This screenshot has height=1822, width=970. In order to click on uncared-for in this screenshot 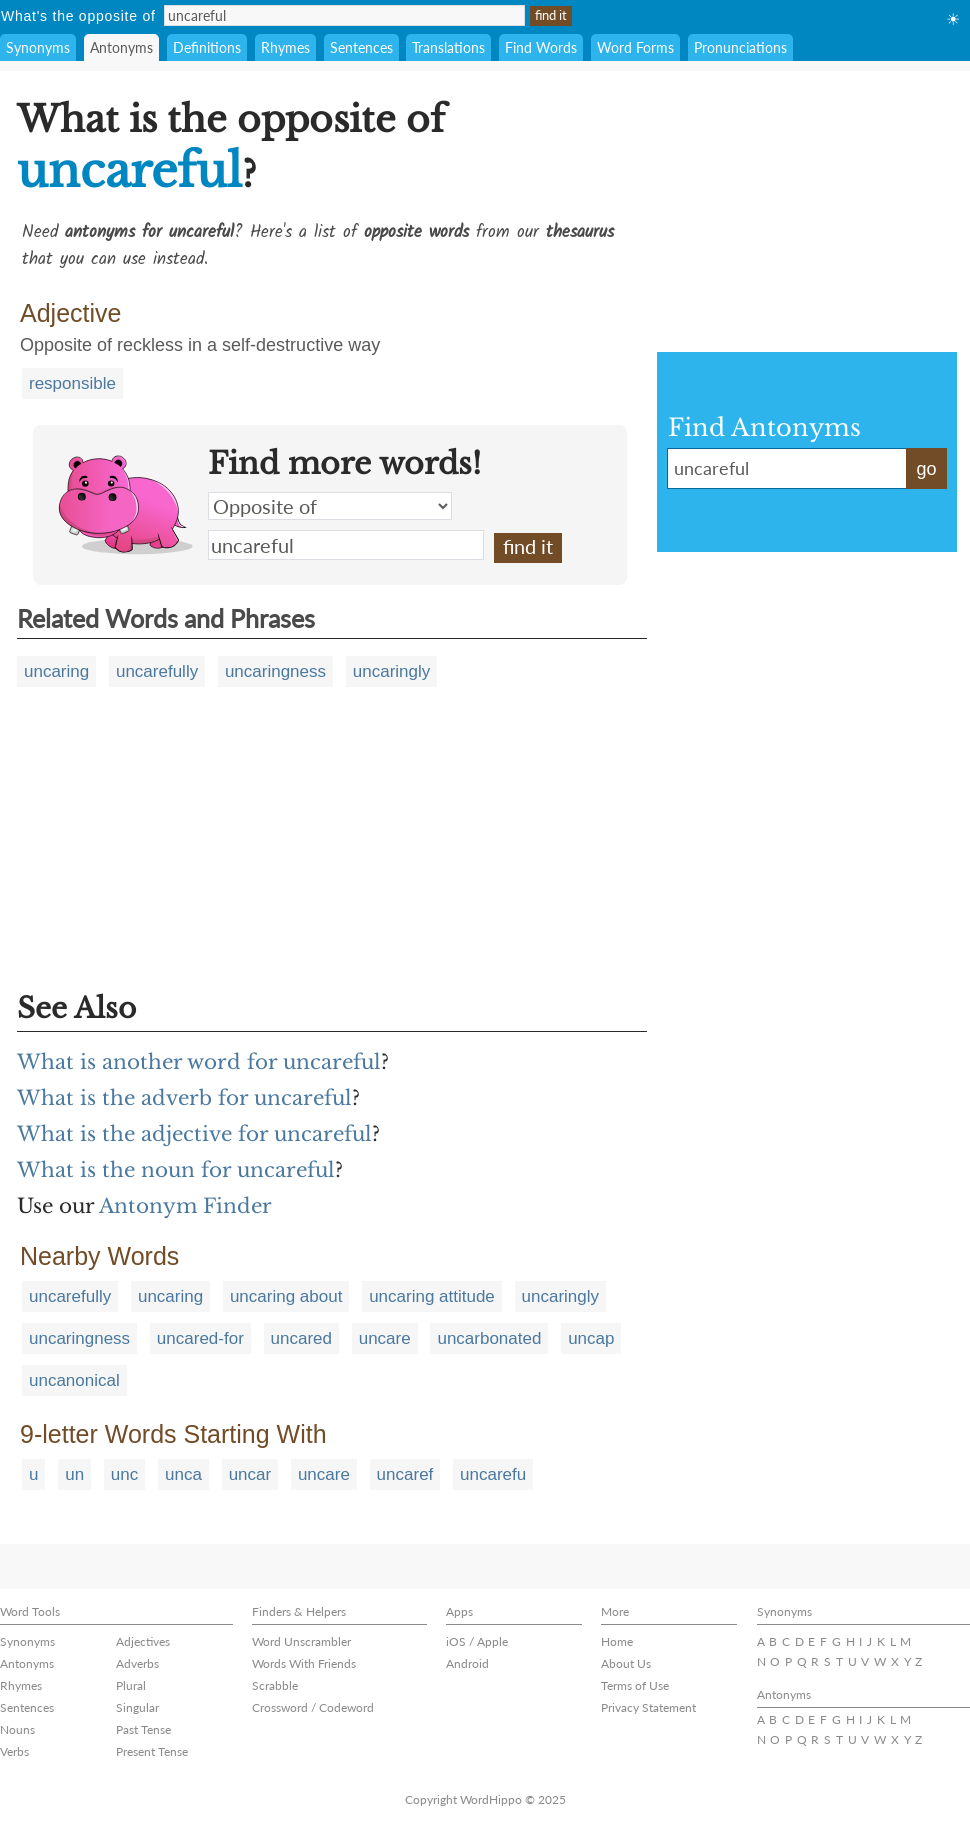, I will do `click(200, 1338)`.